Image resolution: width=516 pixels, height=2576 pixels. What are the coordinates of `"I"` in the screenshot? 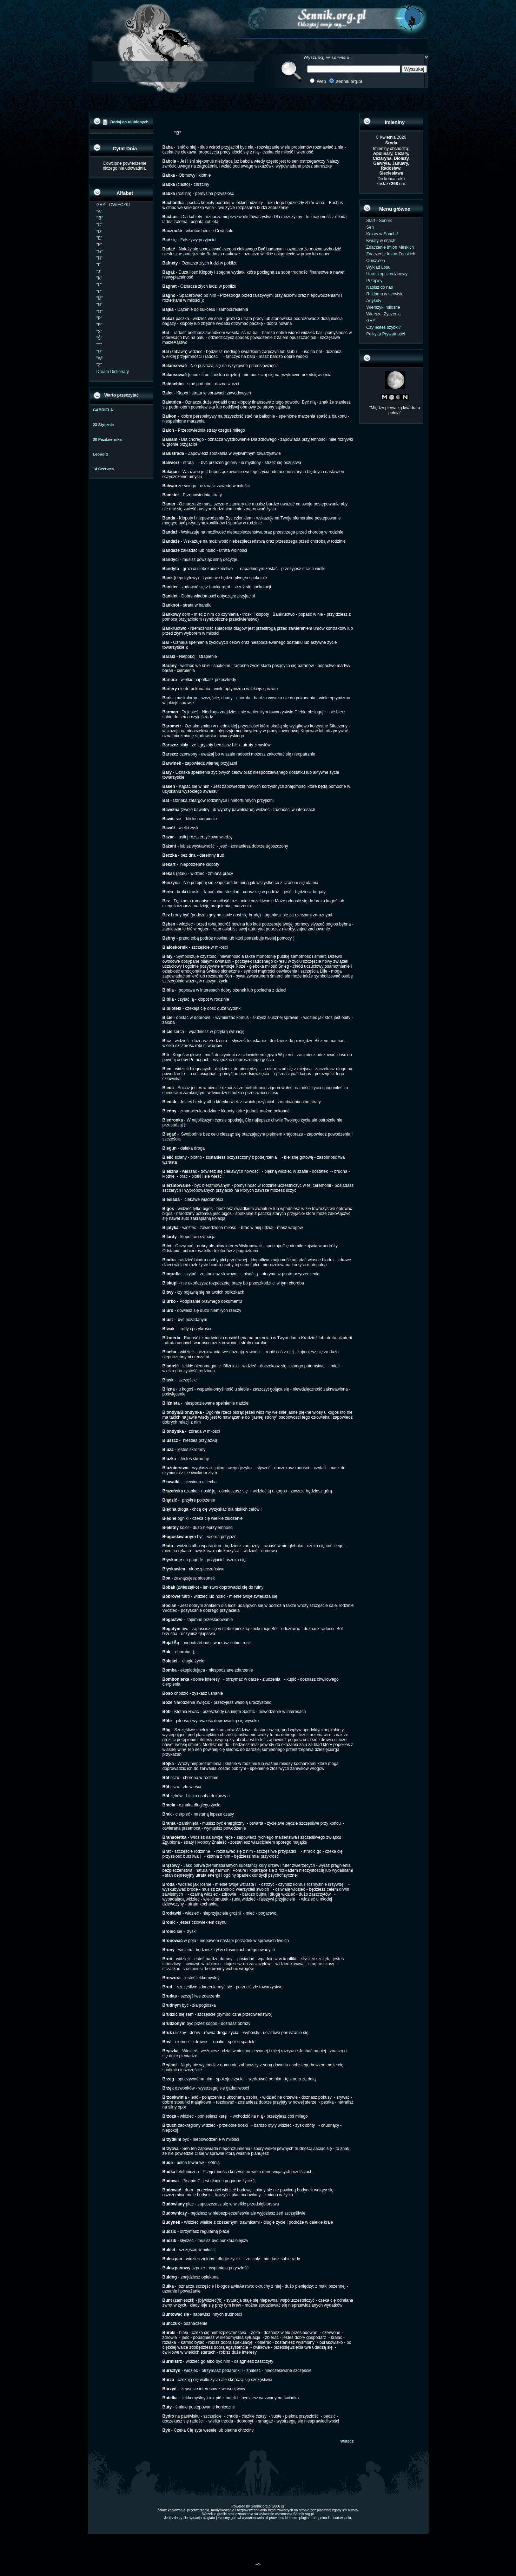 It's located at (99, 264).